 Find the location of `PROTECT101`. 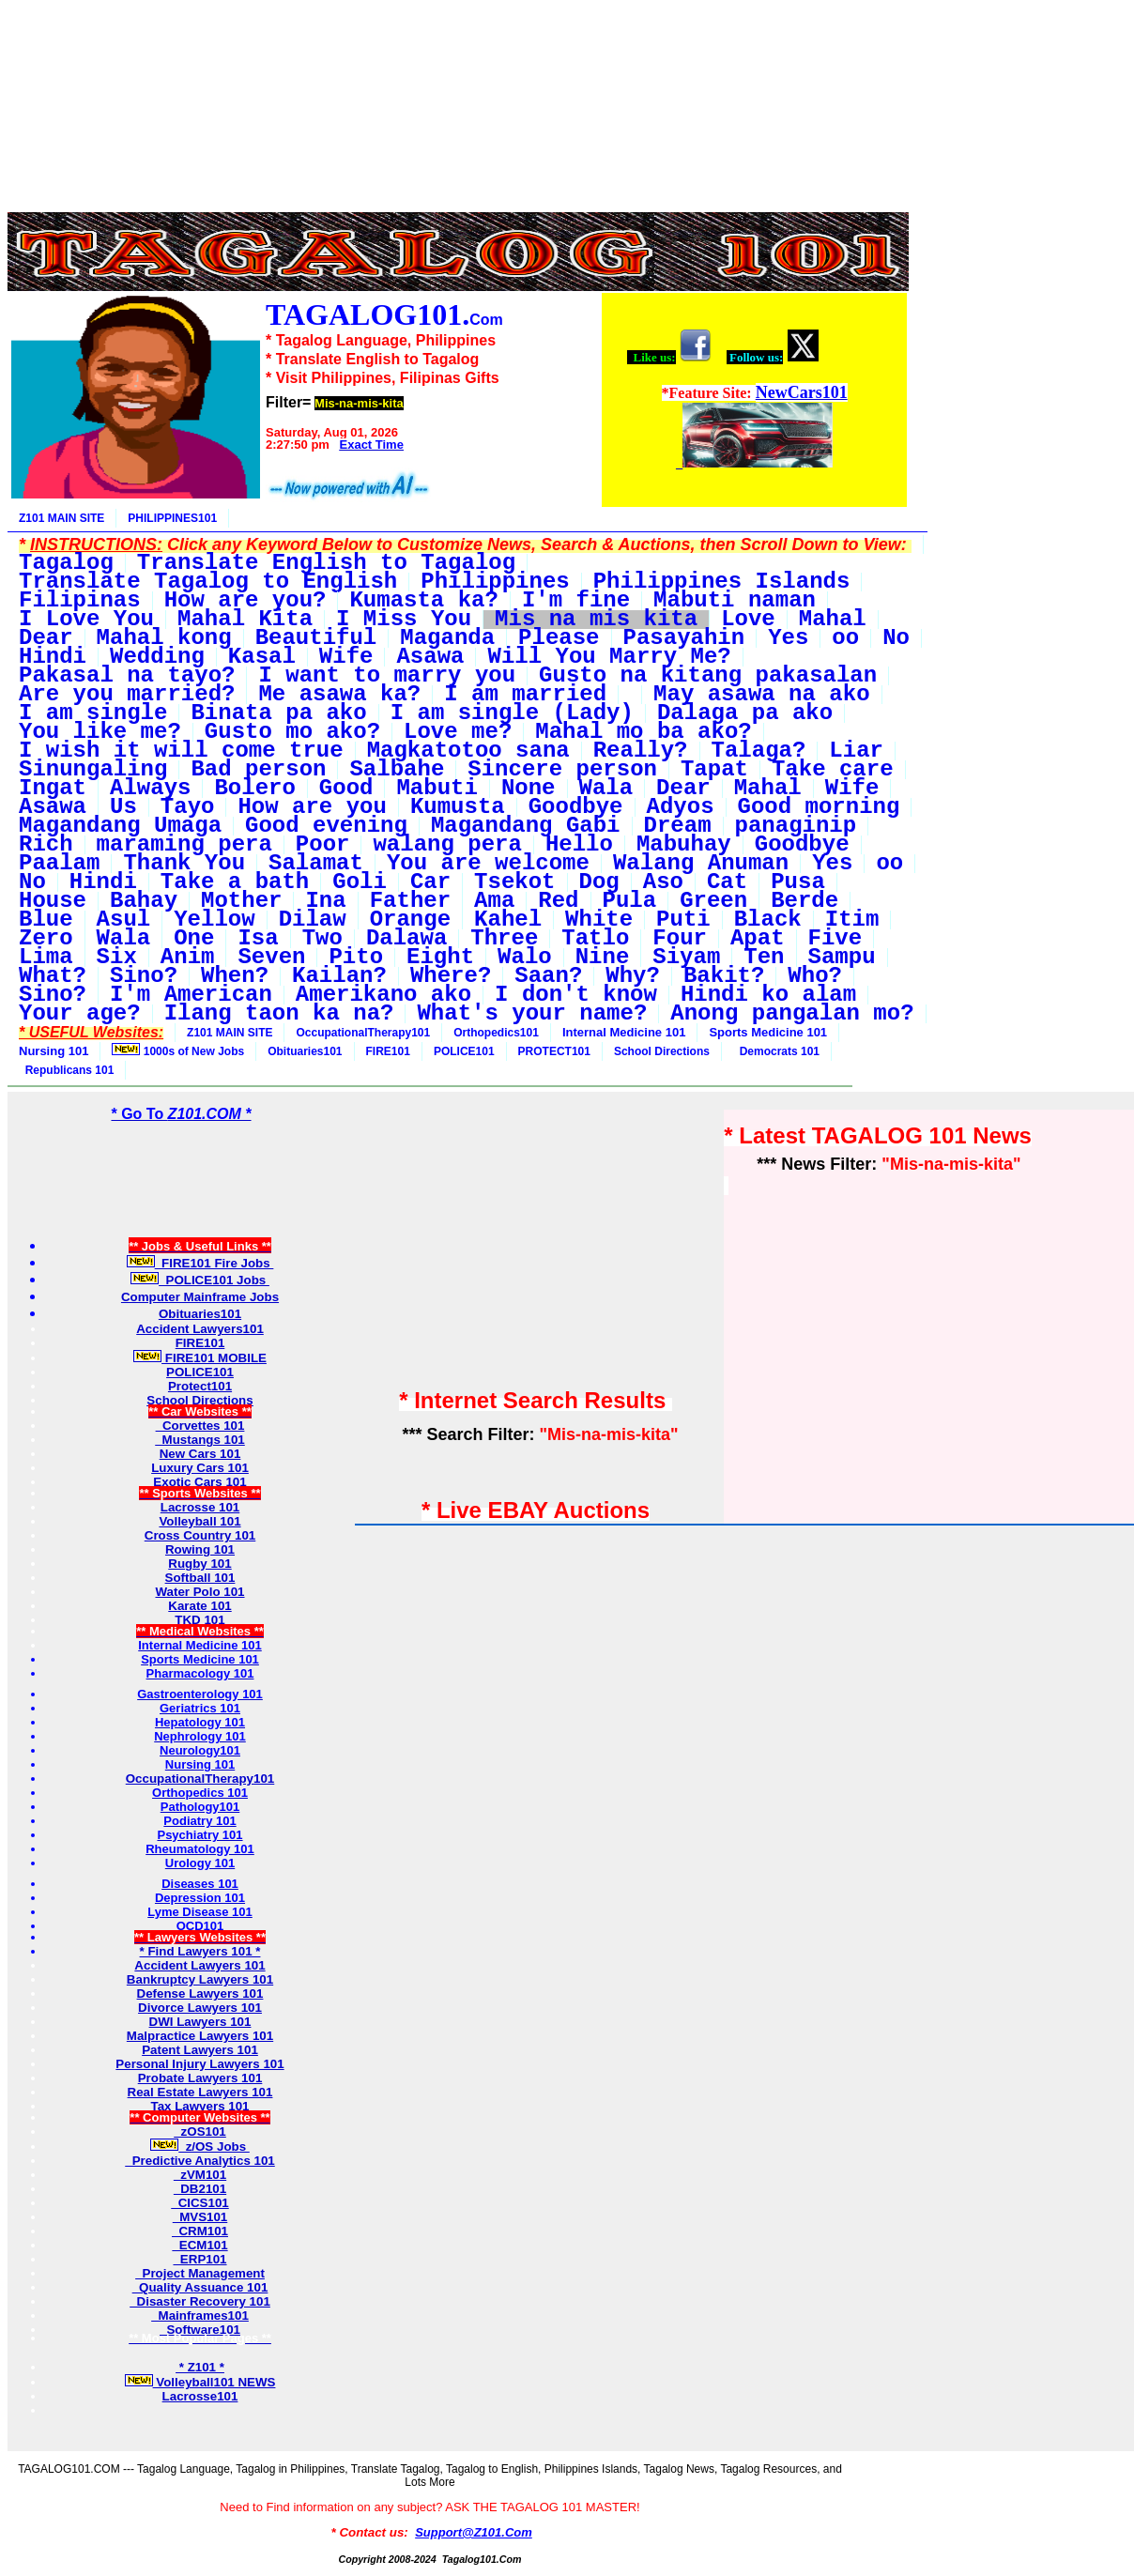

PROTECT101 is located at coordinates (554, 1051).